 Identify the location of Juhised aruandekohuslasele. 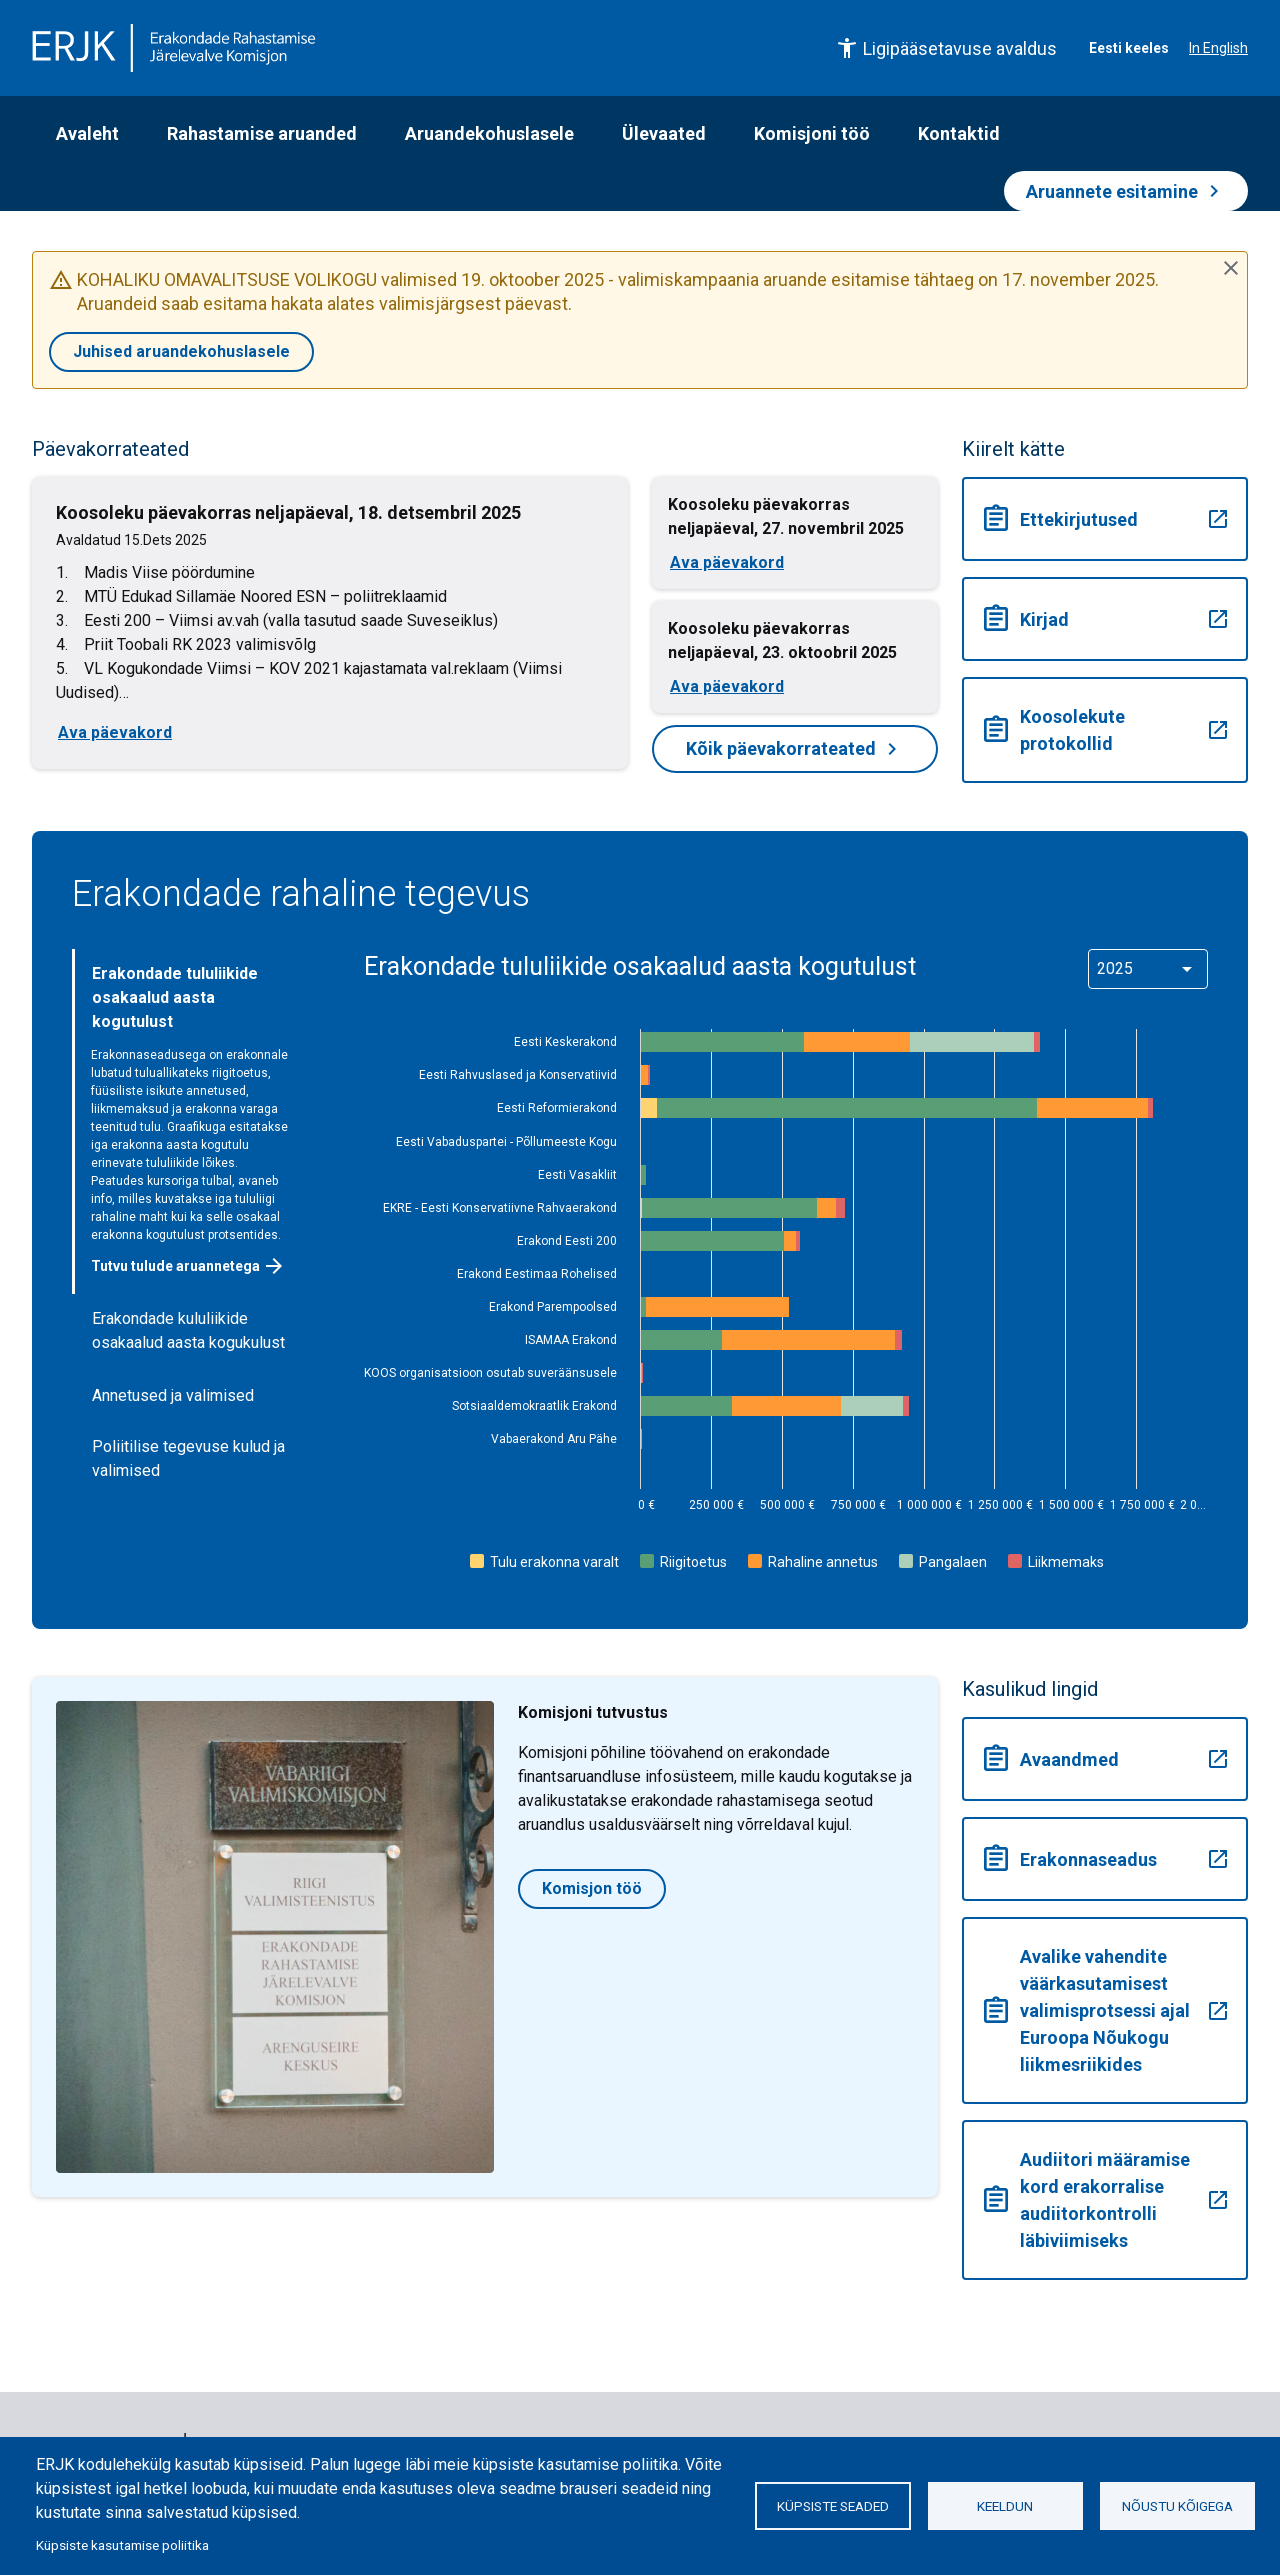
(181, 351).